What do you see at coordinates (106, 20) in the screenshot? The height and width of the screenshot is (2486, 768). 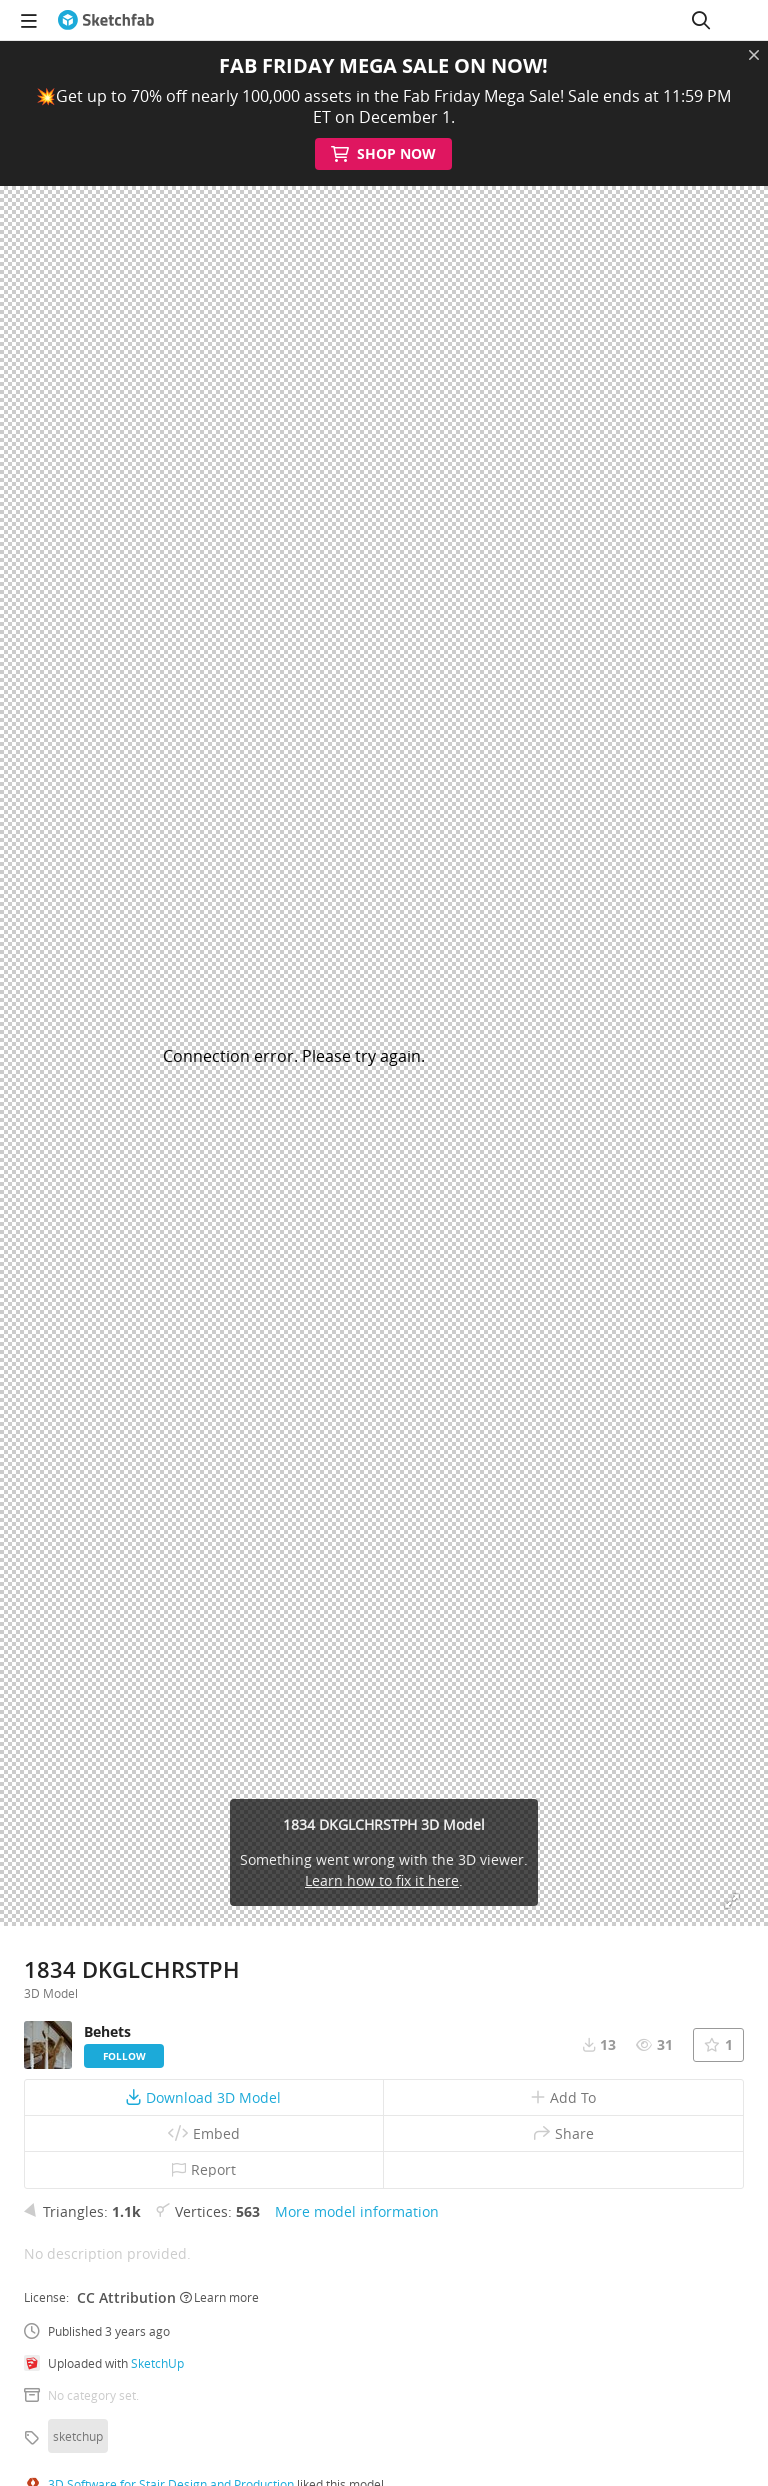 I see `[Go to the mainpage]` at bounding box center [106, 20].